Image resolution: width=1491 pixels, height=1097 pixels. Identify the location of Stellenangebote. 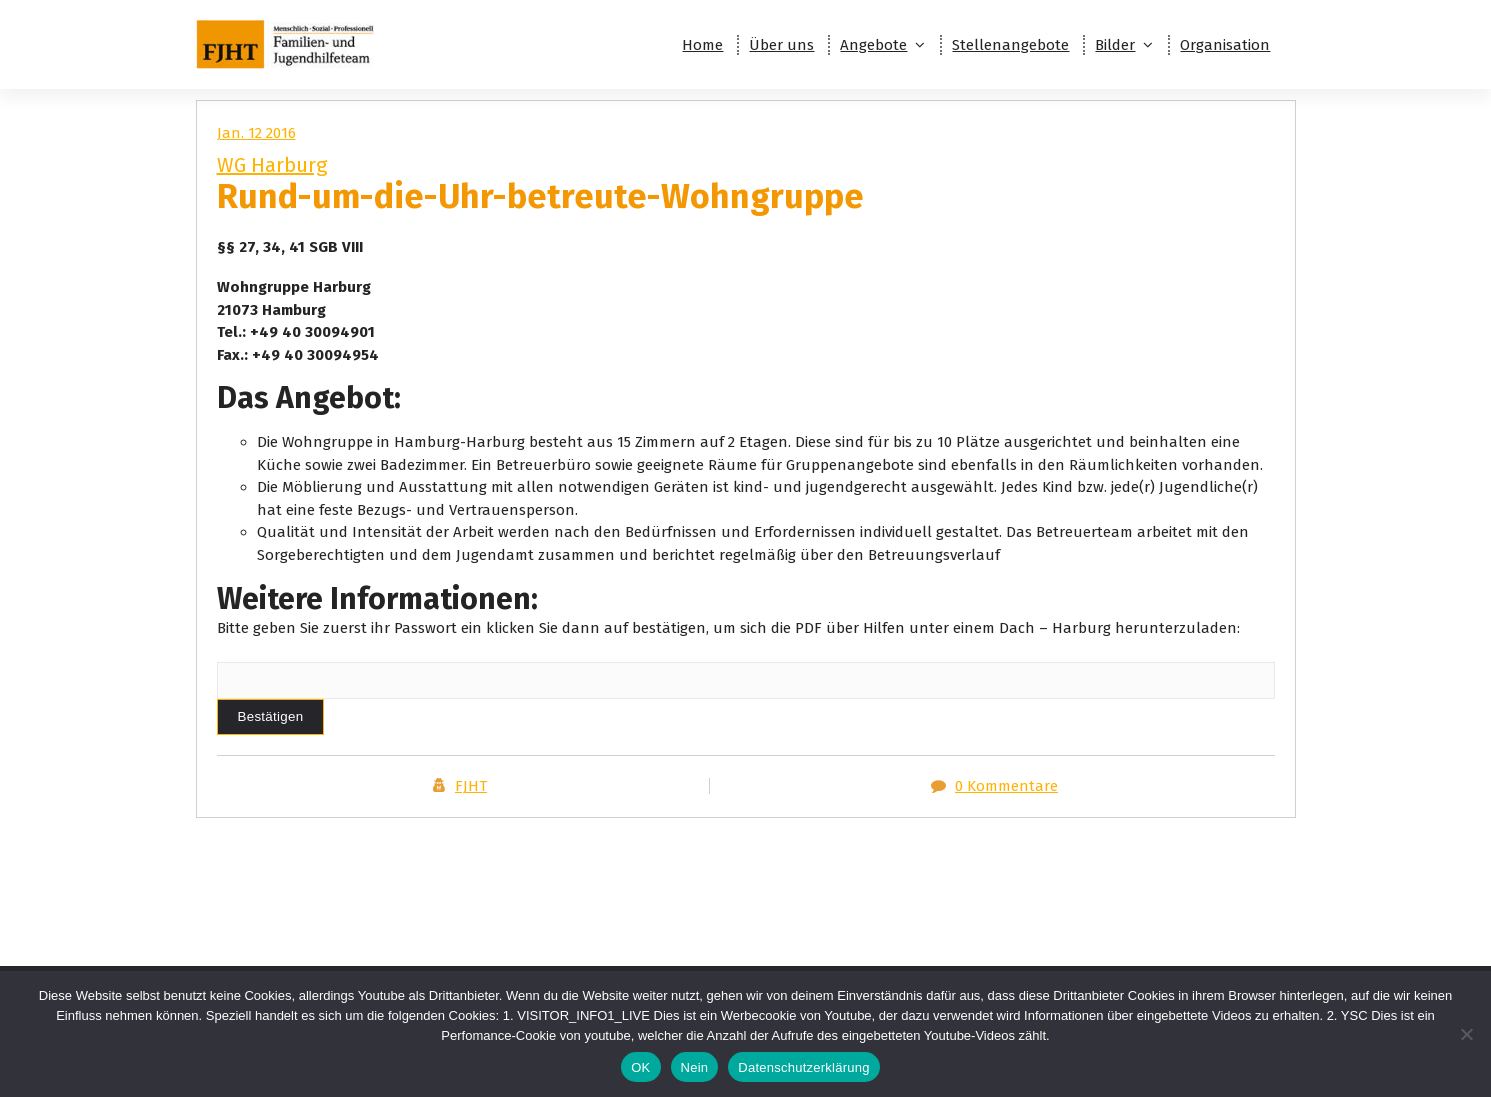
(1010, 45).